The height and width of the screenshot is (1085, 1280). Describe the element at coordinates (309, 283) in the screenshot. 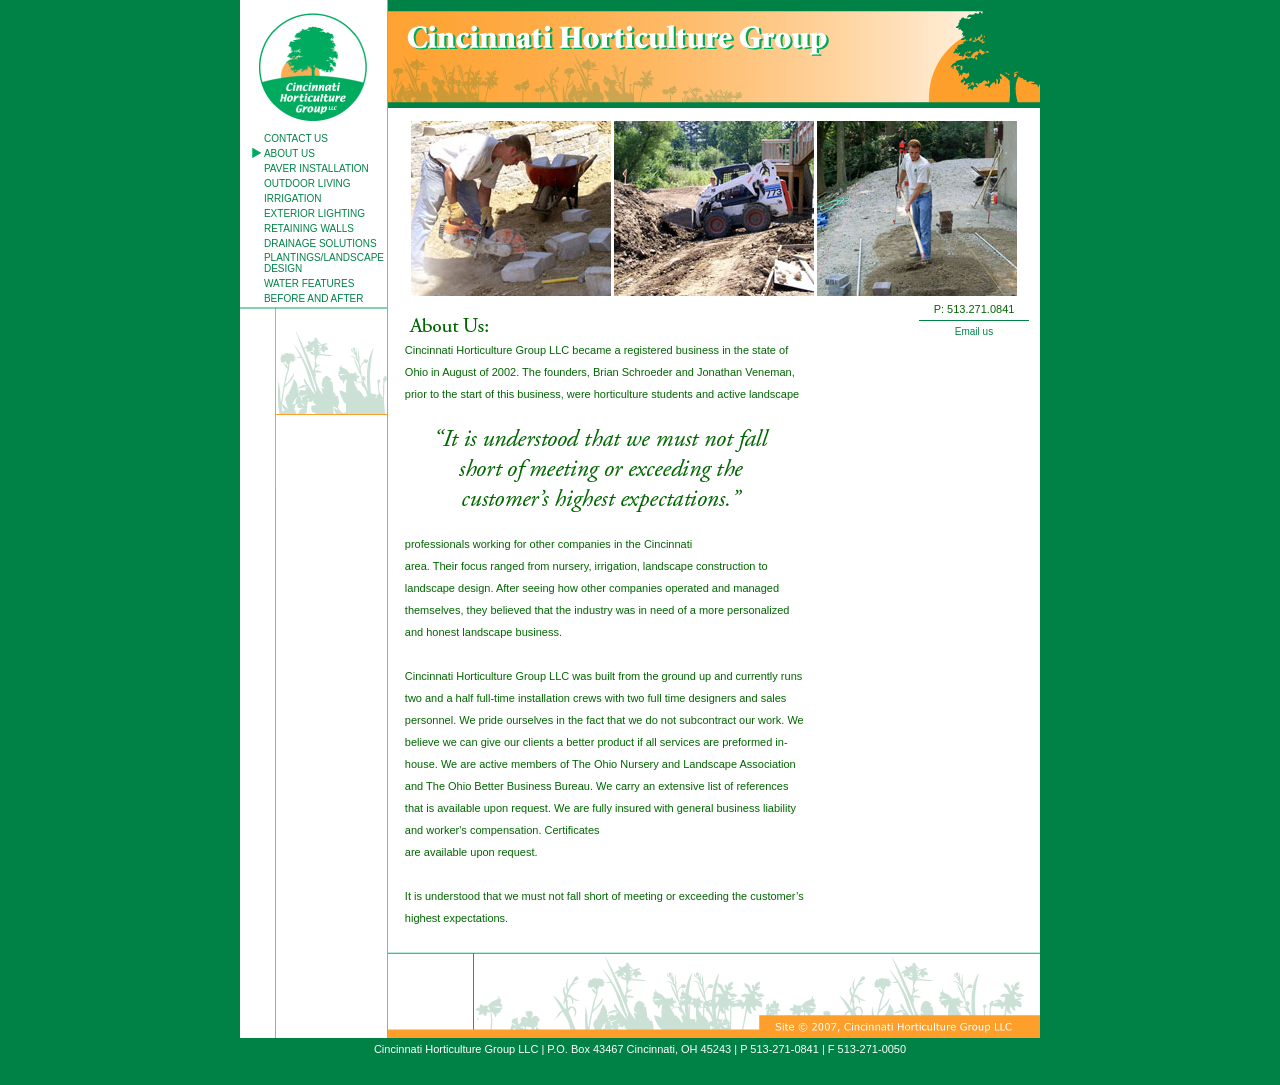

I see `WATER FEATURES` at that location.